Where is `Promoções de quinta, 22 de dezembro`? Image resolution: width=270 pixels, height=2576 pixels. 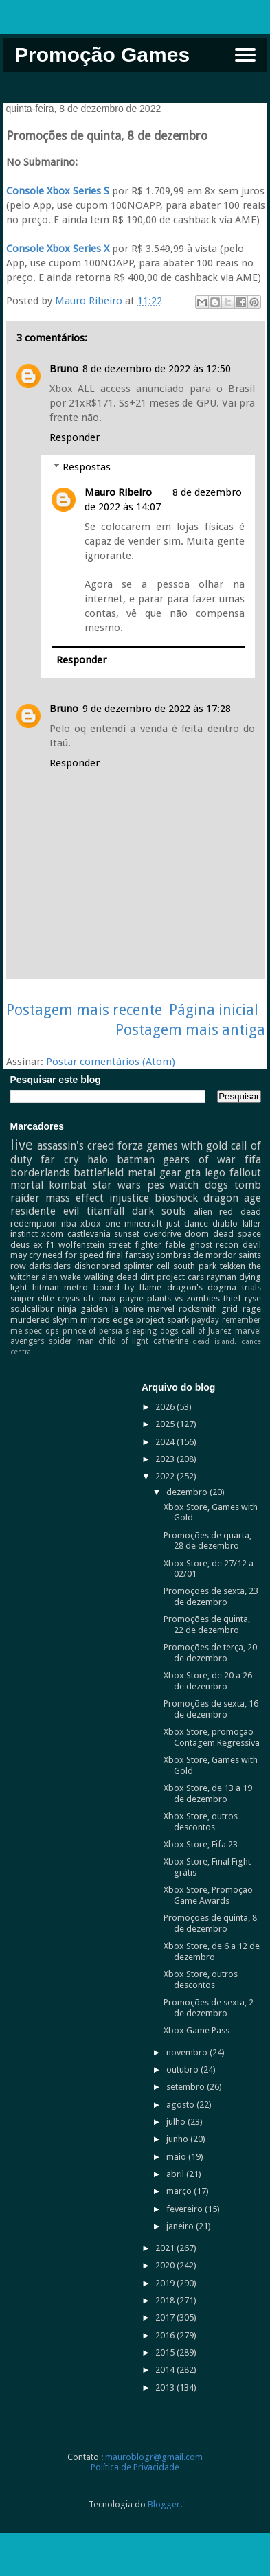 Promoções de quinta, 22 de dezembro is located at coordinates (207, 1624).